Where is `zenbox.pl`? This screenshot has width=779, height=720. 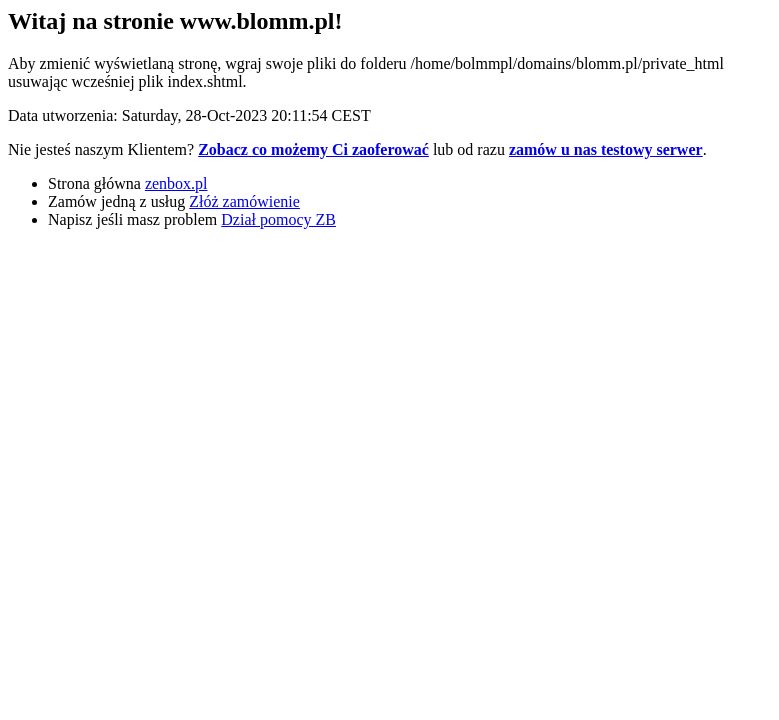
zenbox.pl is located at coordinates (176, 183).